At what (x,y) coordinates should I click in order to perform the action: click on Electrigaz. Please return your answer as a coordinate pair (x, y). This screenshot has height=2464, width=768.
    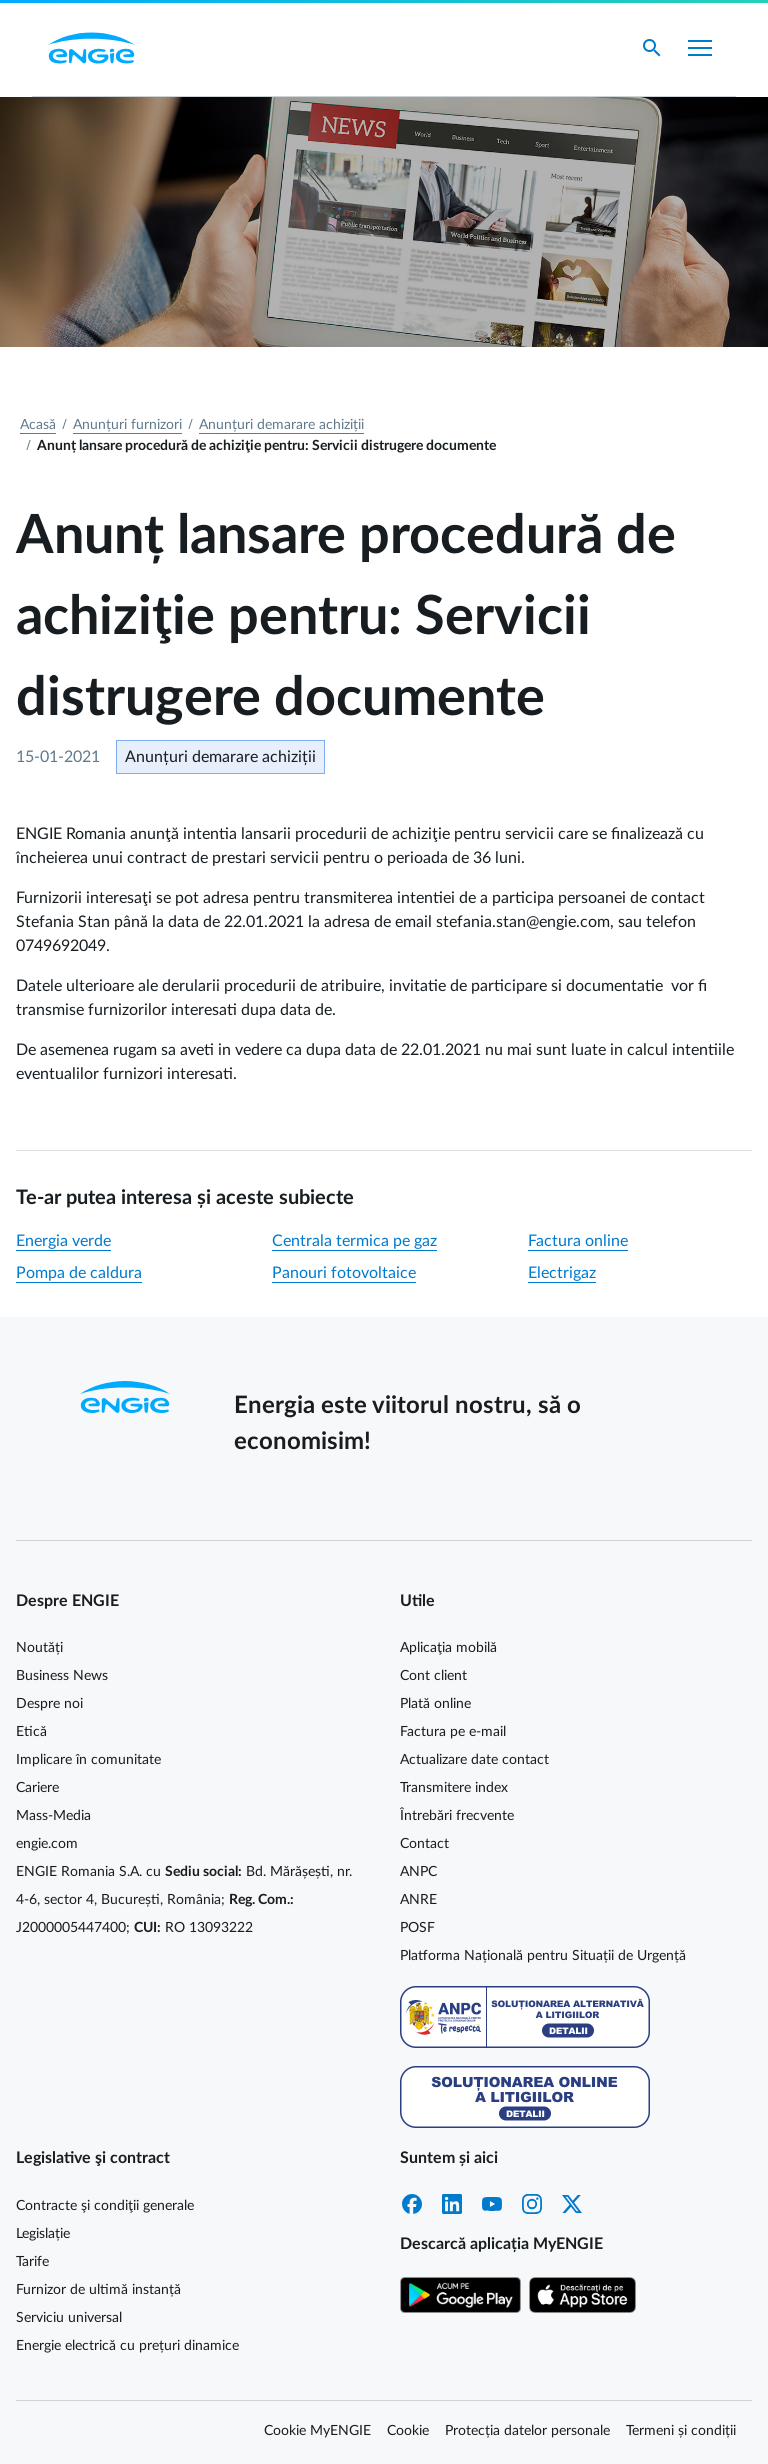
    Looking at the image, I should click on (562, 1273).